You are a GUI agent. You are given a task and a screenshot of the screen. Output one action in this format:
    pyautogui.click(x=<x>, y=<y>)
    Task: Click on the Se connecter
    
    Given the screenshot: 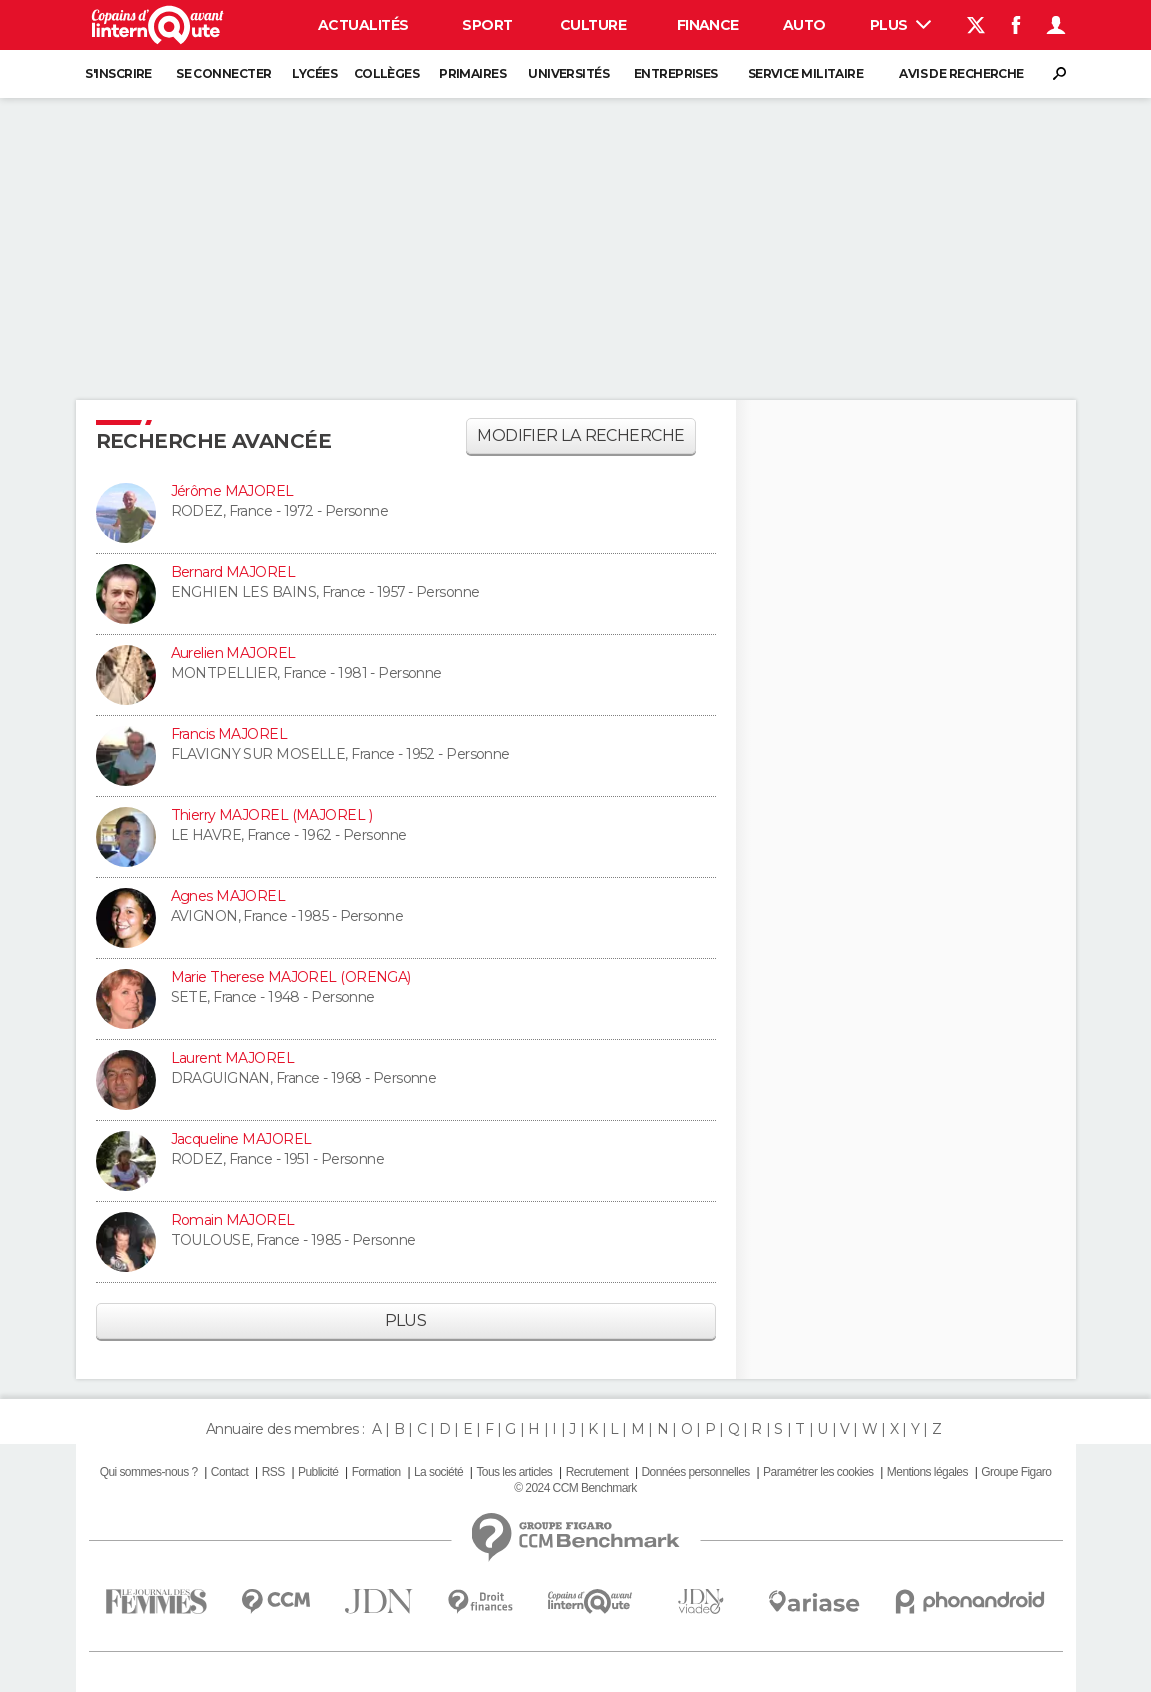 What is the action you would take?
    pyautogui.click(x=223, y=73)
    